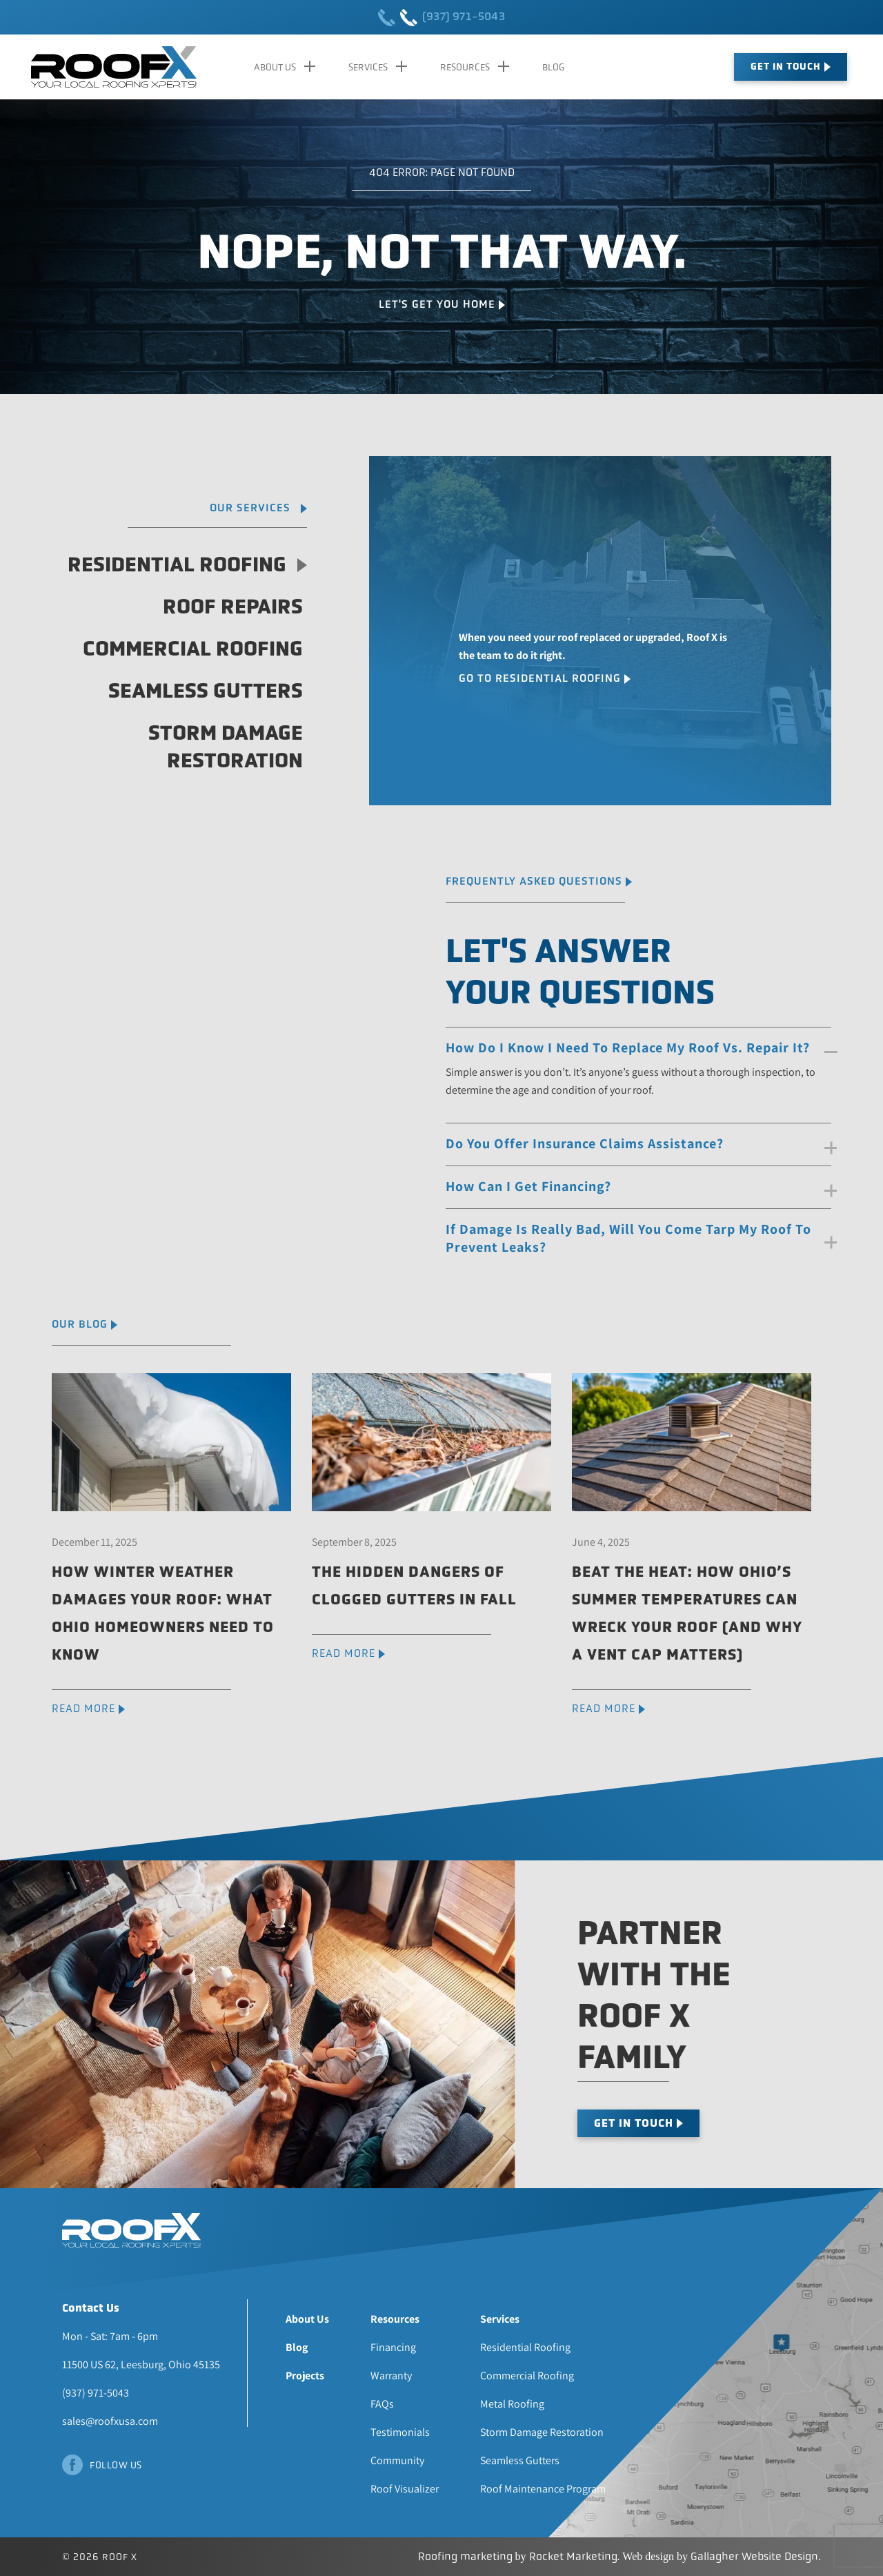 This screenshot has width=883, height=2576. What do you see at coordinates (397, 2460) in the screenshot?
I see `Community` at bounding box center [397, 2460].